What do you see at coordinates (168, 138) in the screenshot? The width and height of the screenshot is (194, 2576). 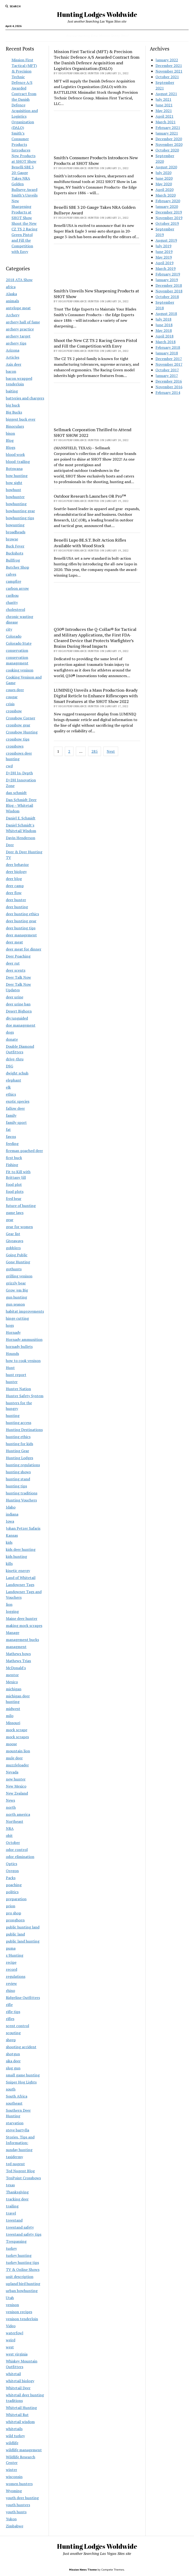 I see `December 2020` at bounding box center [168, 138].